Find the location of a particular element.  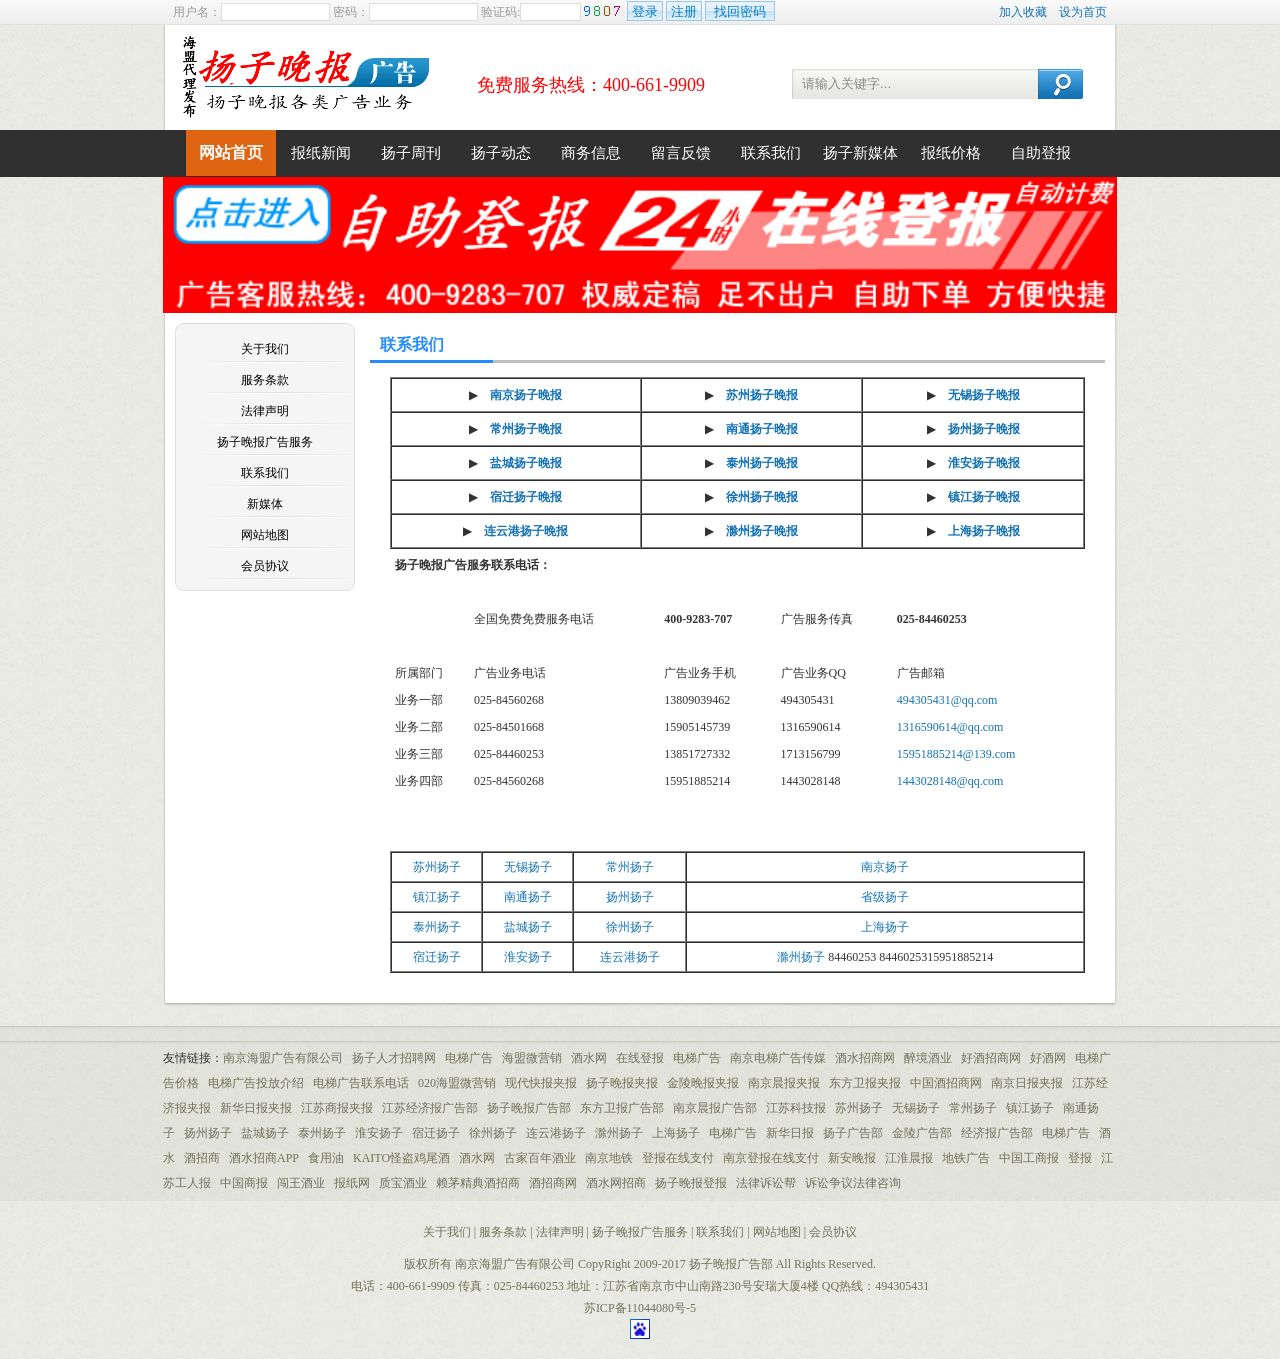

连云港扬子 is located at coordinates (630, 957).